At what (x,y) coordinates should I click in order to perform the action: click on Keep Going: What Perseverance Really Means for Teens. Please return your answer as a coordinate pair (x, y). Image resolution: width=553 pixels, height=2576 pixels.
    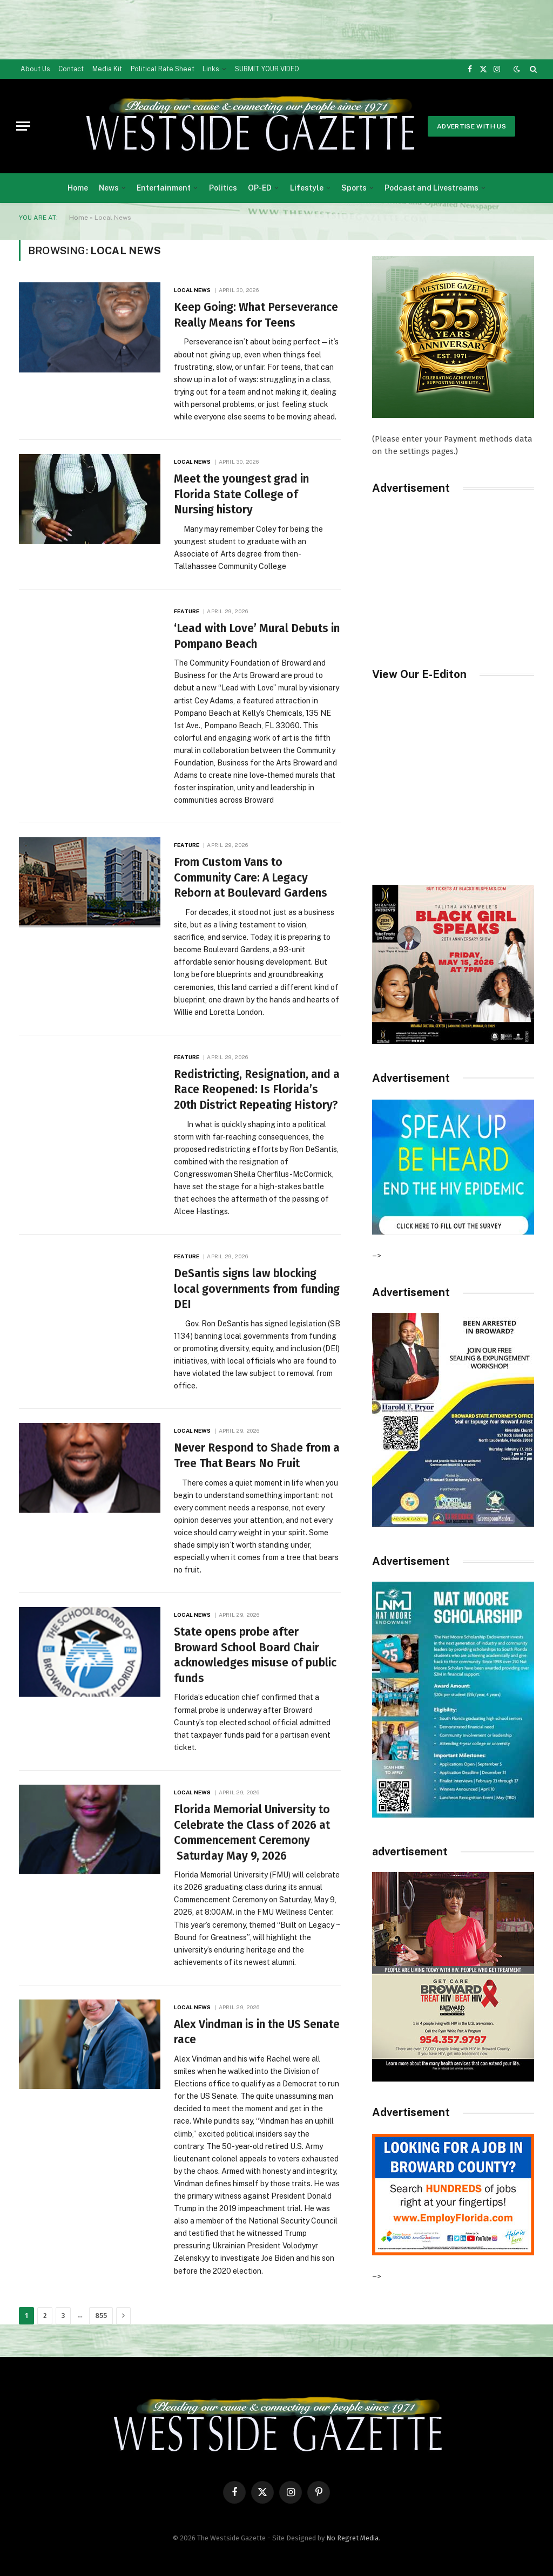
    Looking at the image, I should click on (256, 315).